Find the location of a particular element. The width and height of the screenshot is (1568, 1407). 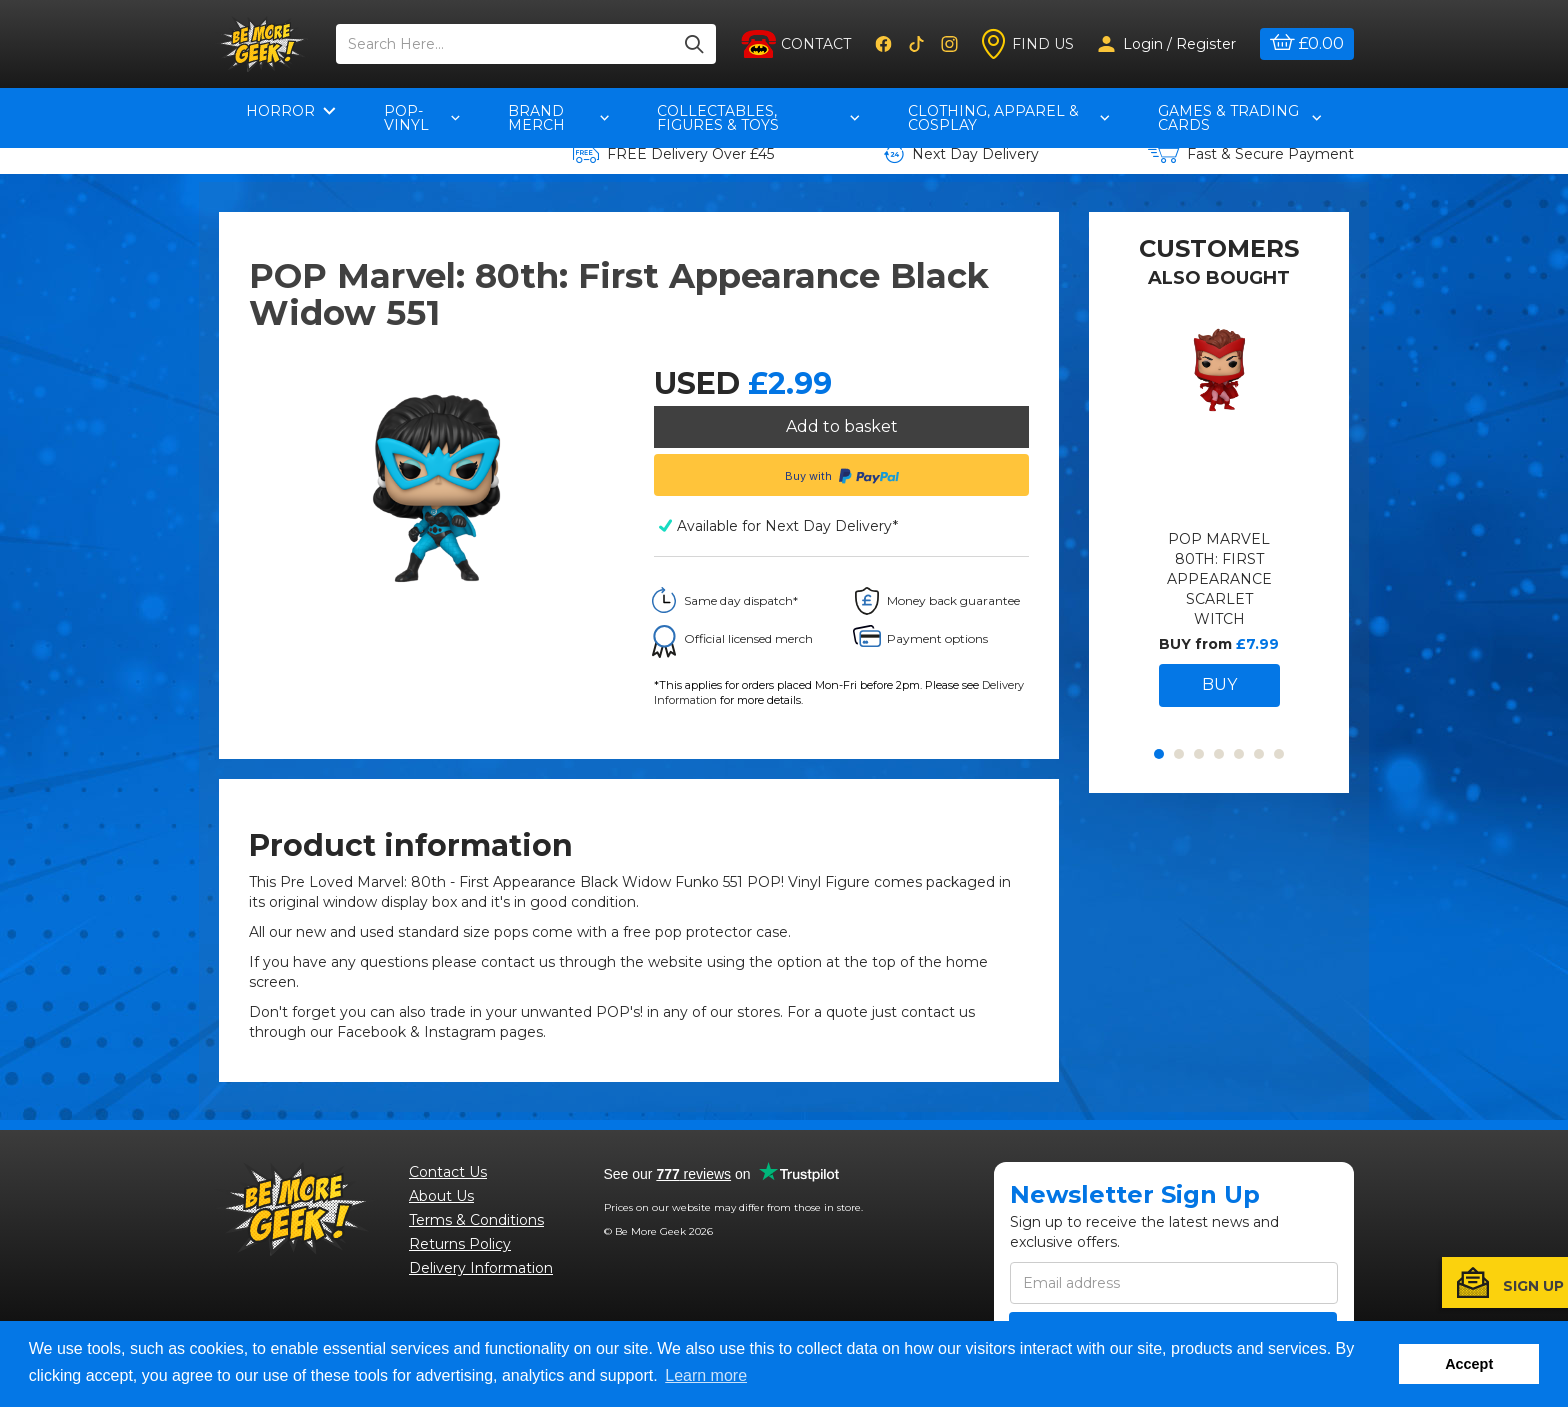

Returns Policy is located at coordinates (460, 1249).